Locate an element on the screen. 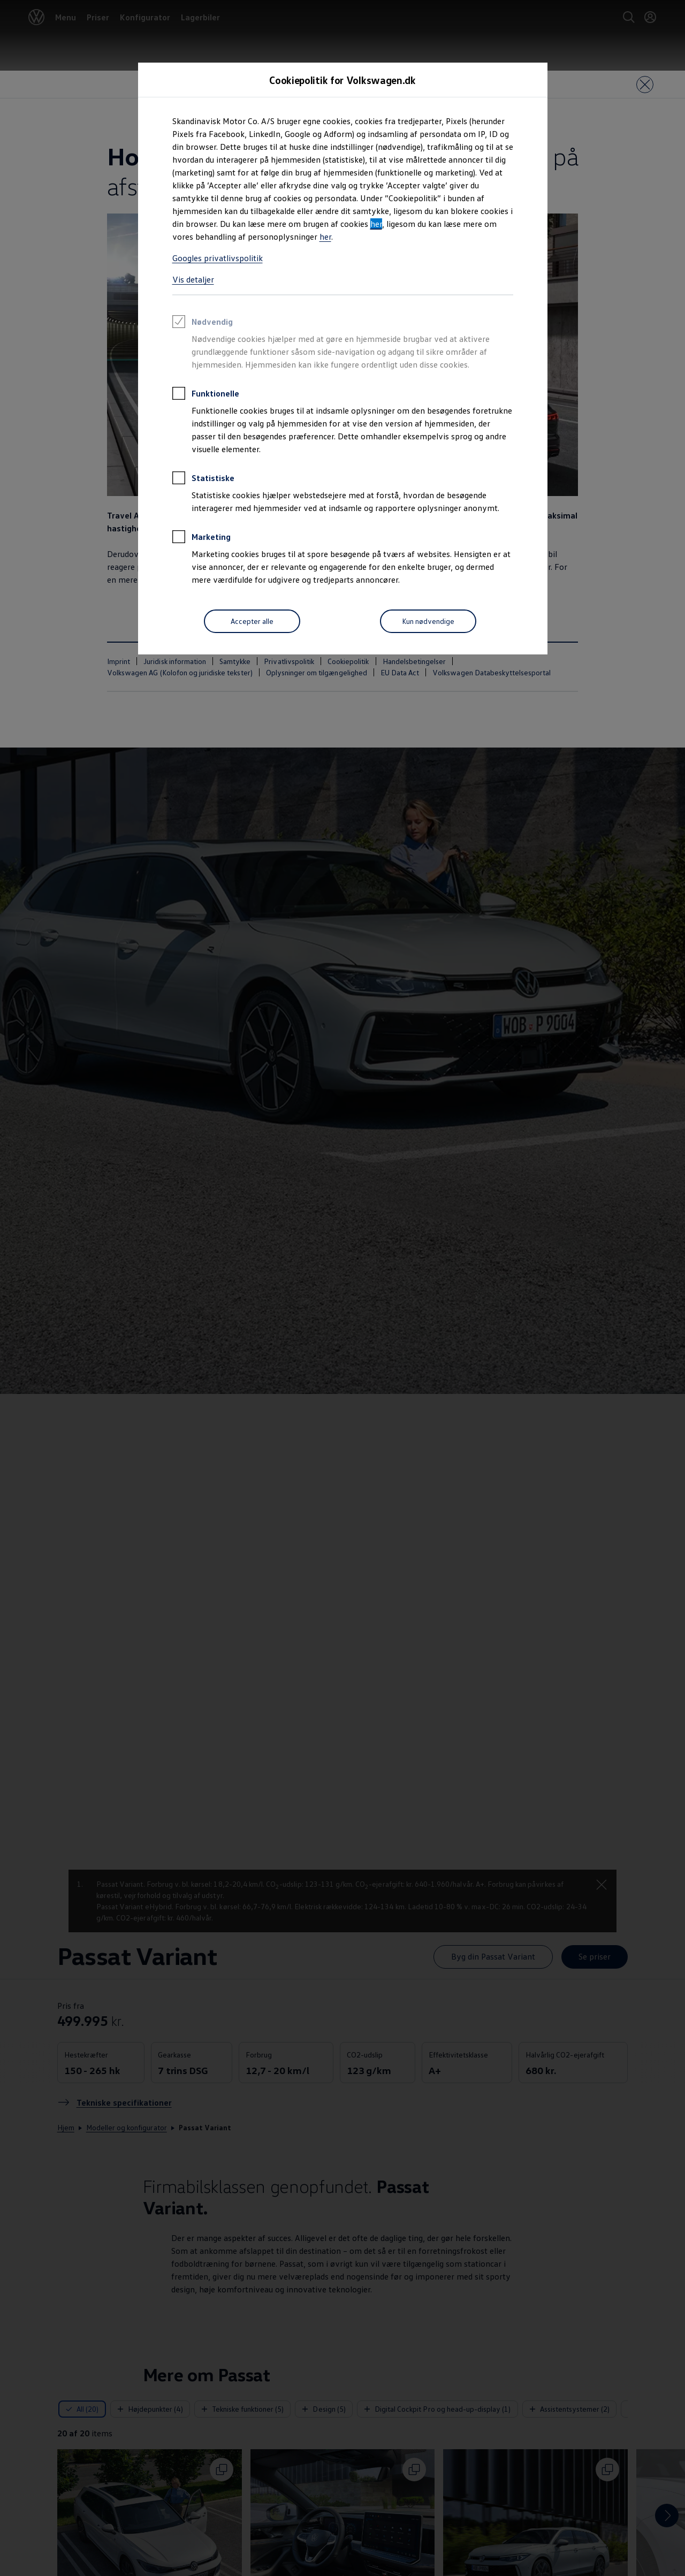 The height and width of the screenshot is (2576, 685). Marketing [heading] is located at coordinates (201, 538).